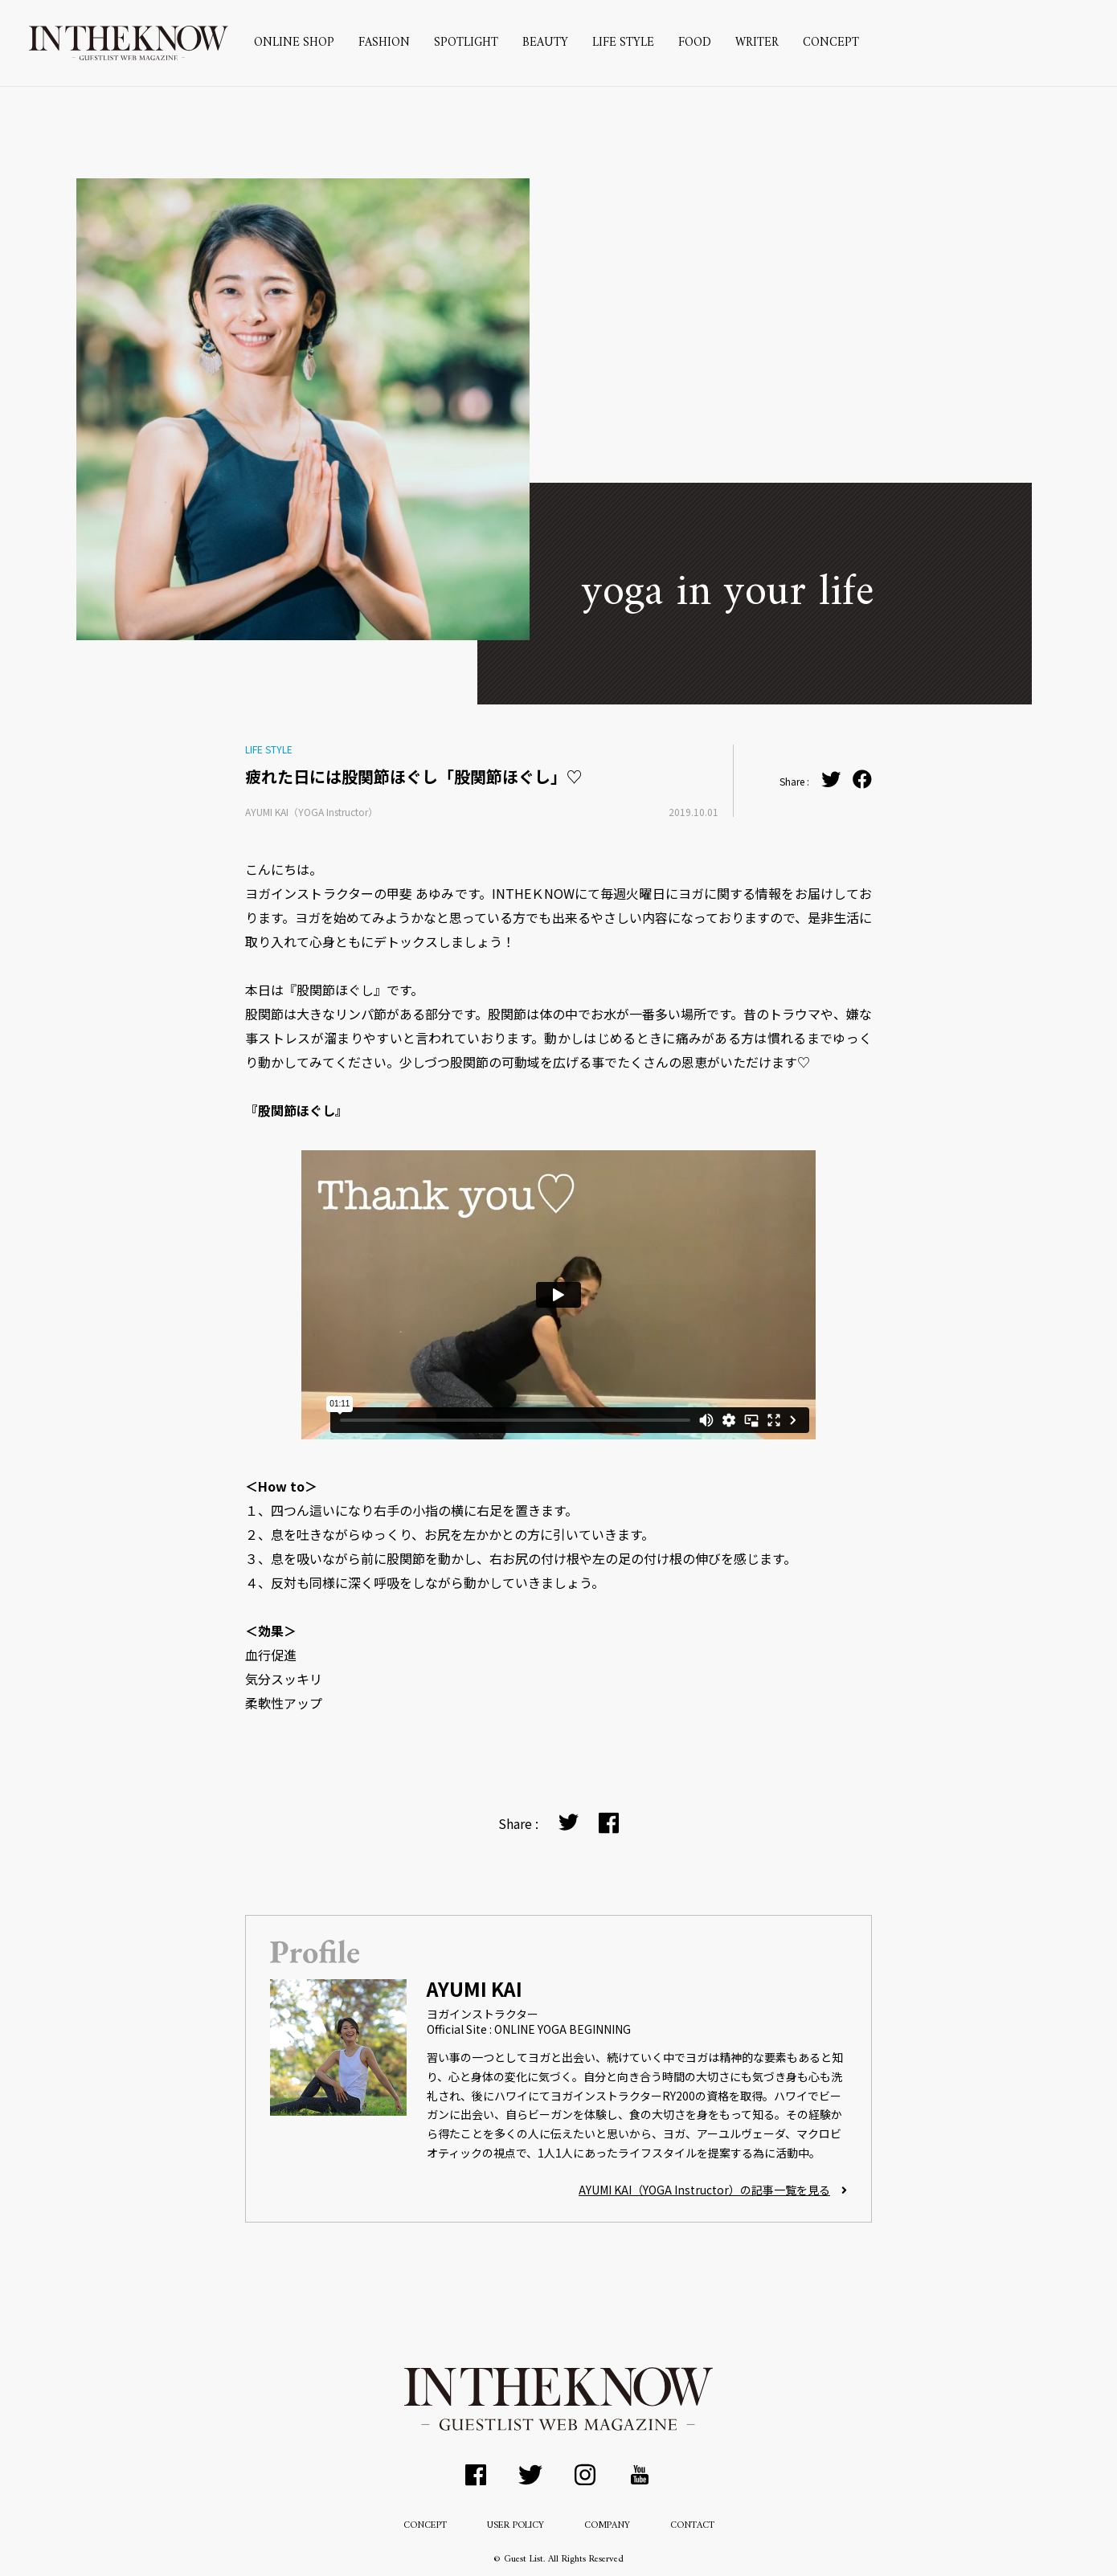  Describe the element at coordinates (311, 812) in the screenshot. I see `AYUMI KAI（YOGA Instructor）` at that location.